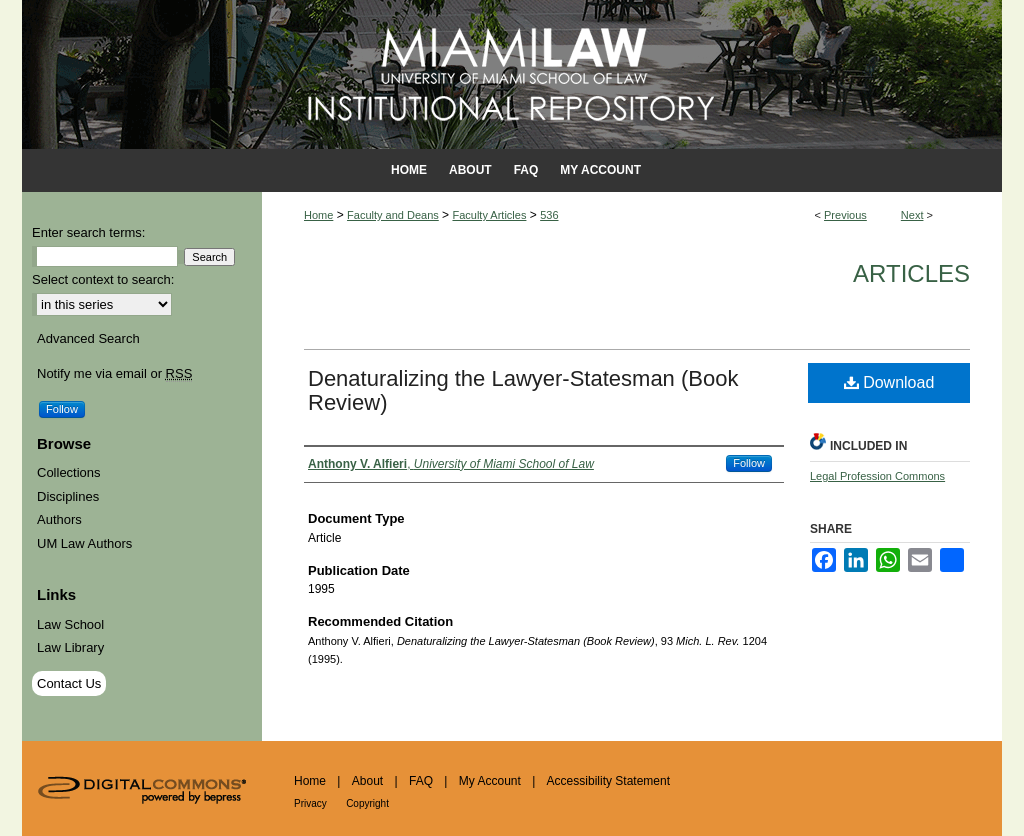 The image size is (1024, 836). What do you see at coordinates (512, 74) in the screenshot?
I see `University of Miami School of Law Institutional Repository` at bounding box center [512, 74].